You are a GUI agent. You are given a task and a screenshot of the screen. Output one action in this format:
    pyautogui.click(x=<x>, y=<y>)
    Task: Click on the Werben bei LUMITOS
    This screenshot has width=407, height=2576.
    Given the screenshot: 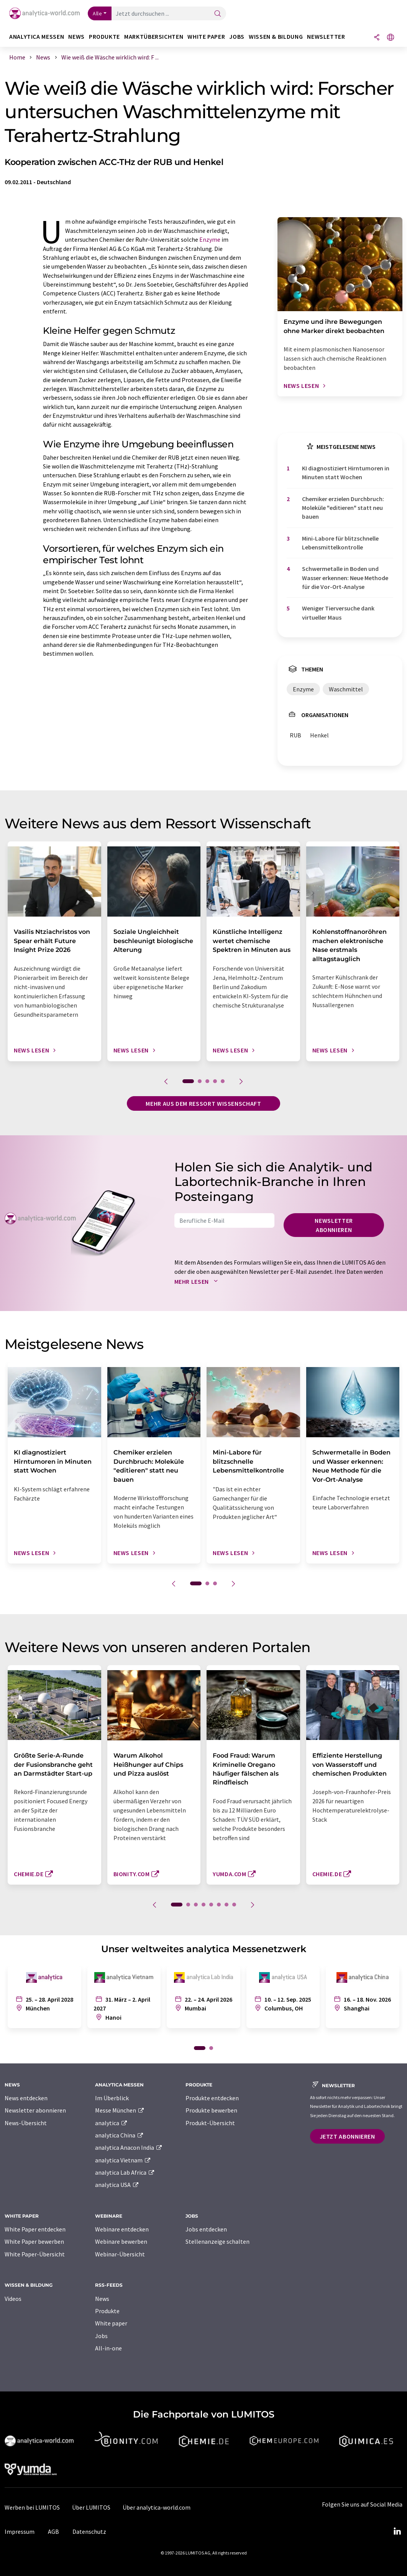 What is the action you would take?
    pyautogui.click(x=32, y=2507)
    